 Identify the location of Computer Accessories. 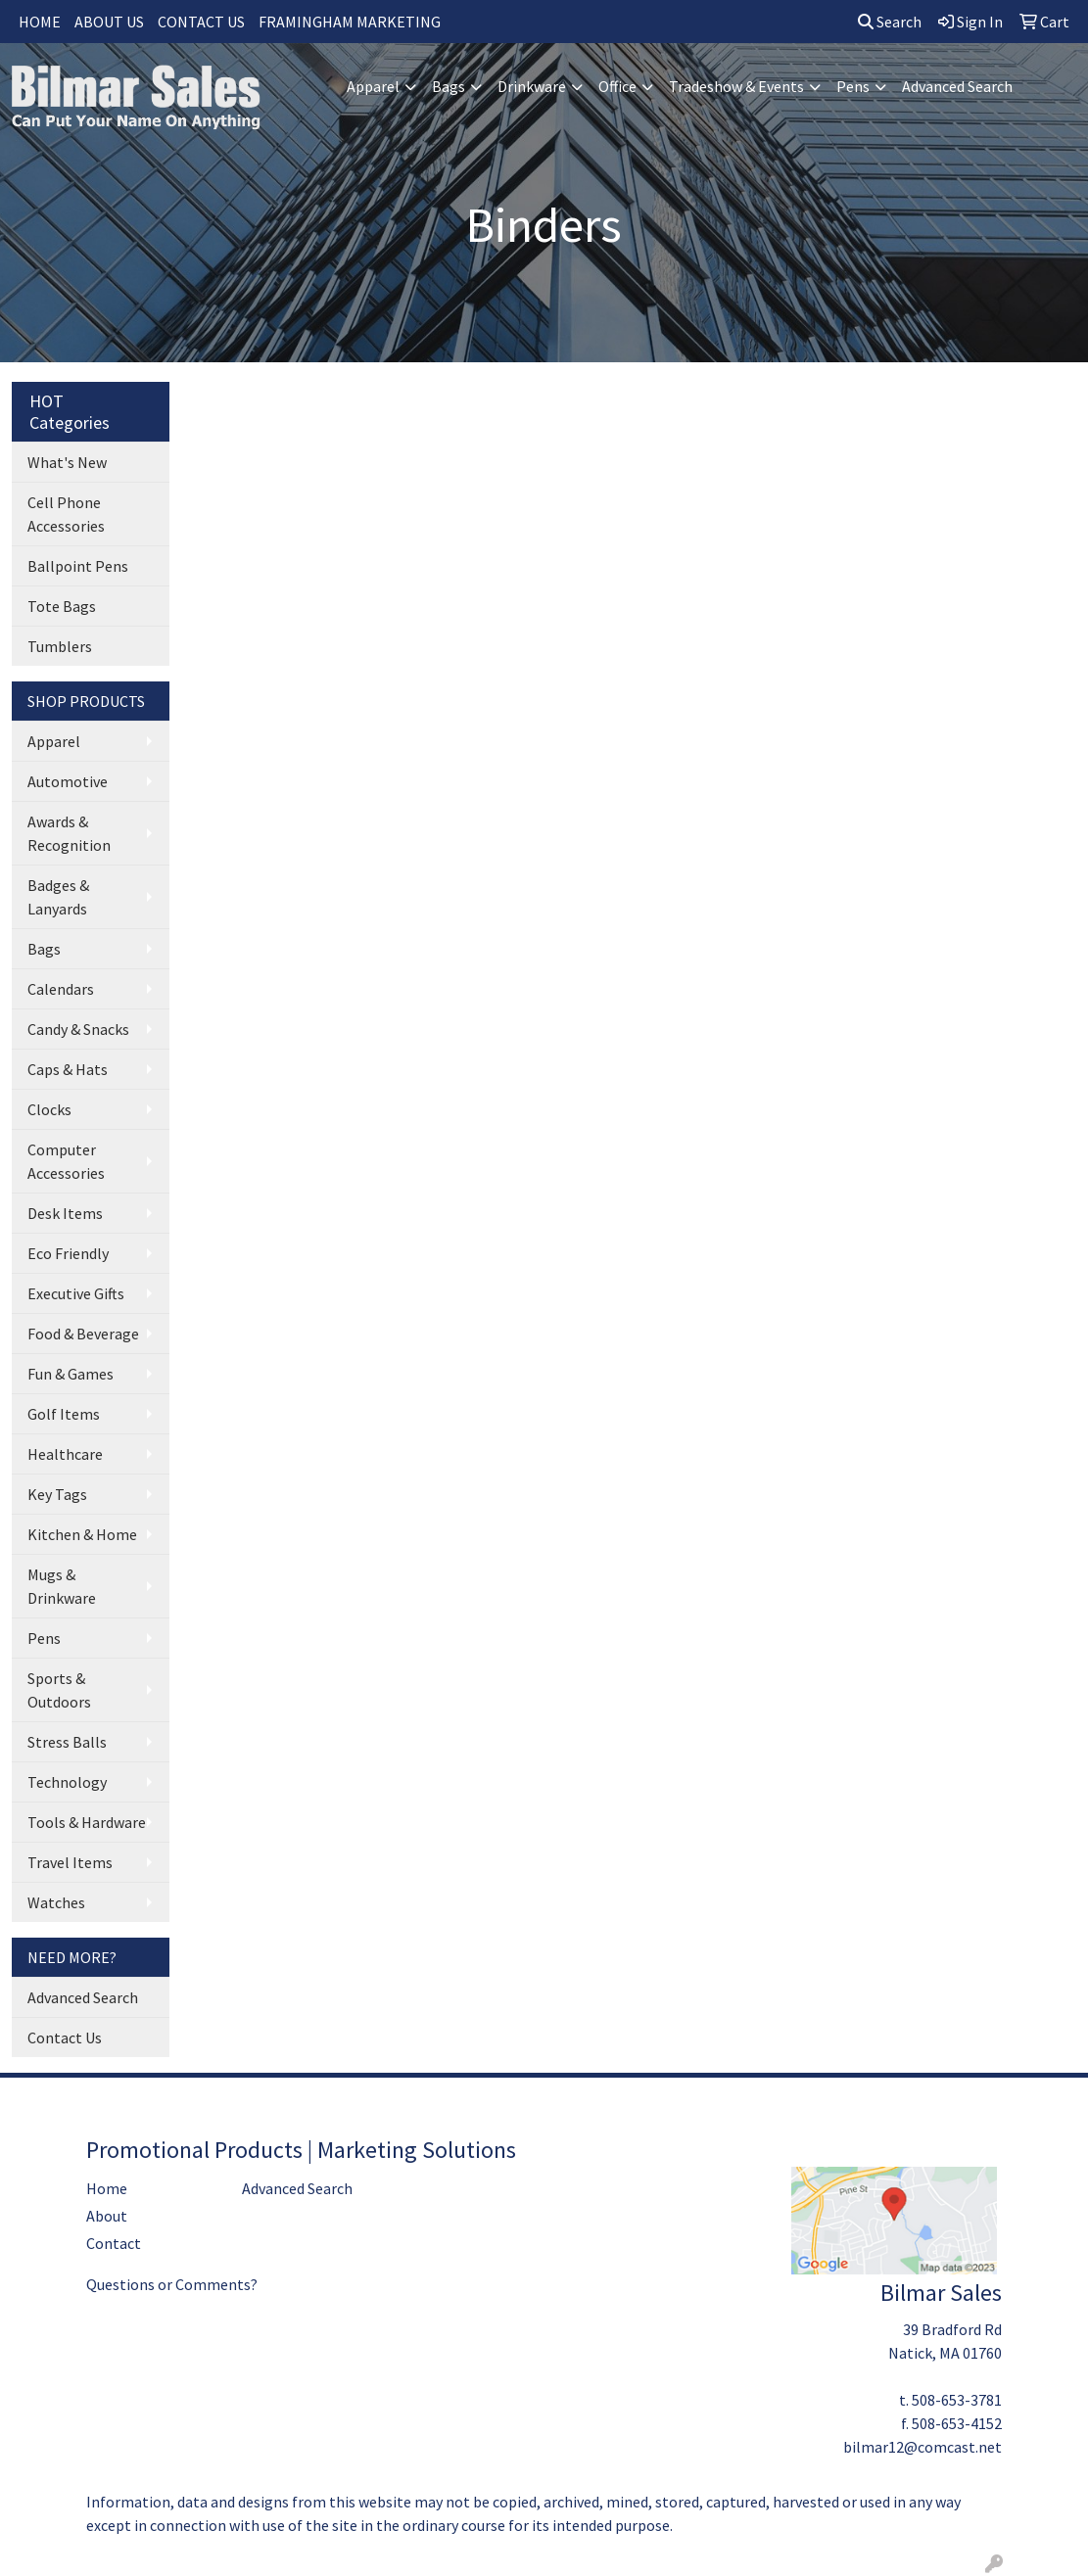
(66, 1161).